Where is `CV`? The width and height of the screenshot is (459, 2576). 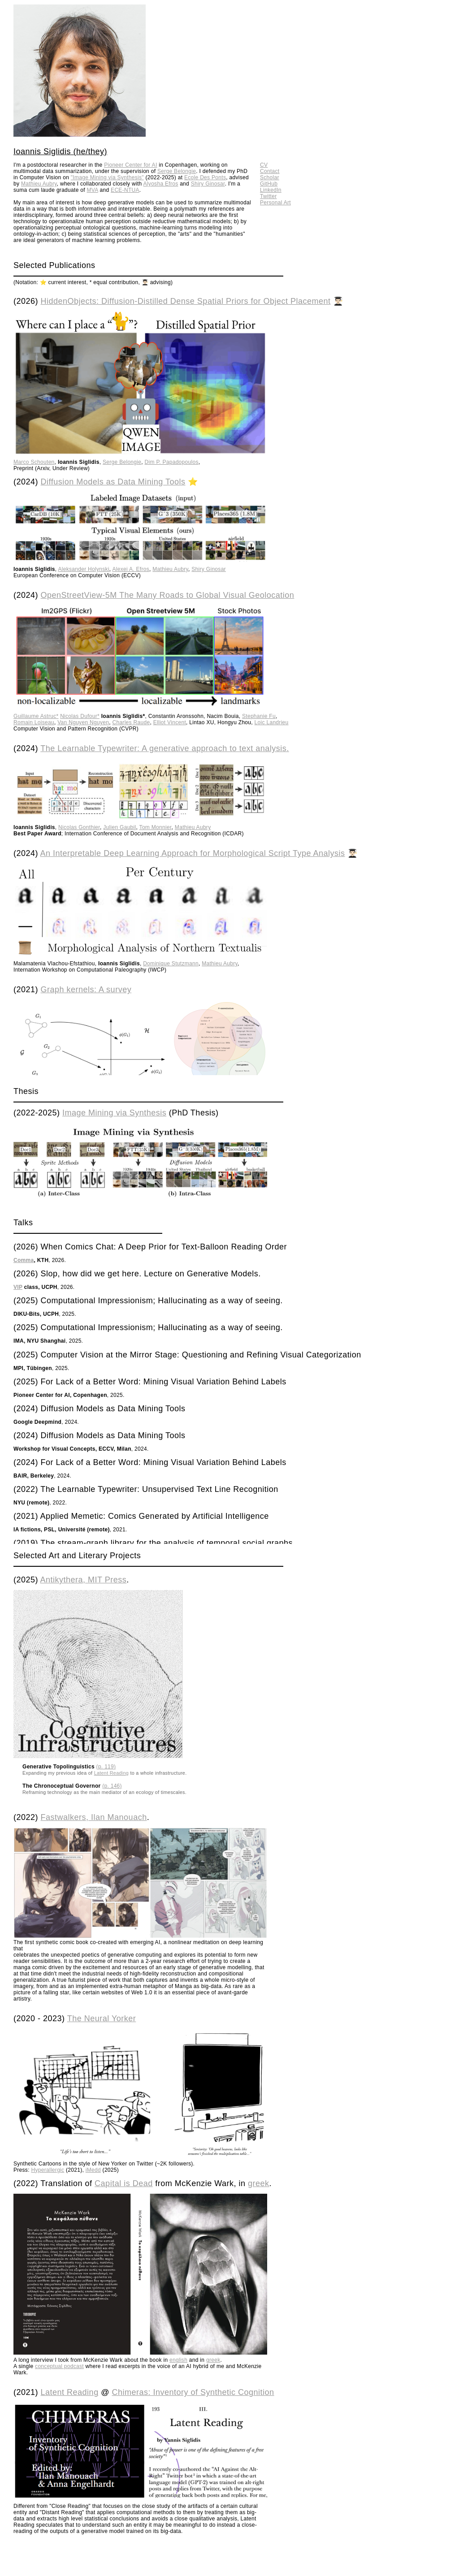
CV is located at coordinates (264, 165).